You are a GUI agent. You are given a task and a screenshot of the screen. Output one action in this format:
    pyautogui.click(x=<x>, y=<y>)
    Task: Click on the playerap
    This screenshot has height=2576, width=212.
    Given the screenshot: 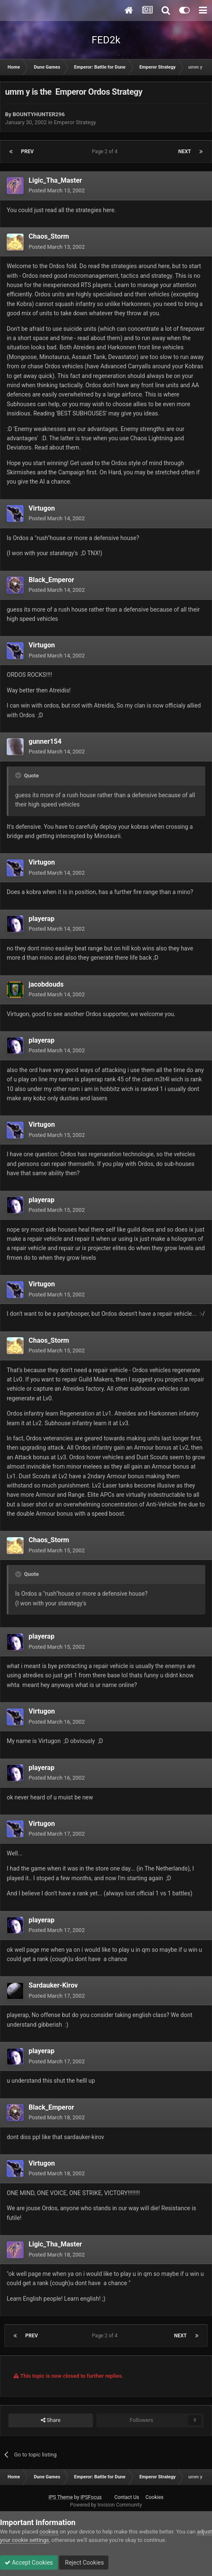 What is the action you would take?
    pyautogui.click(x=41, y=919)
    